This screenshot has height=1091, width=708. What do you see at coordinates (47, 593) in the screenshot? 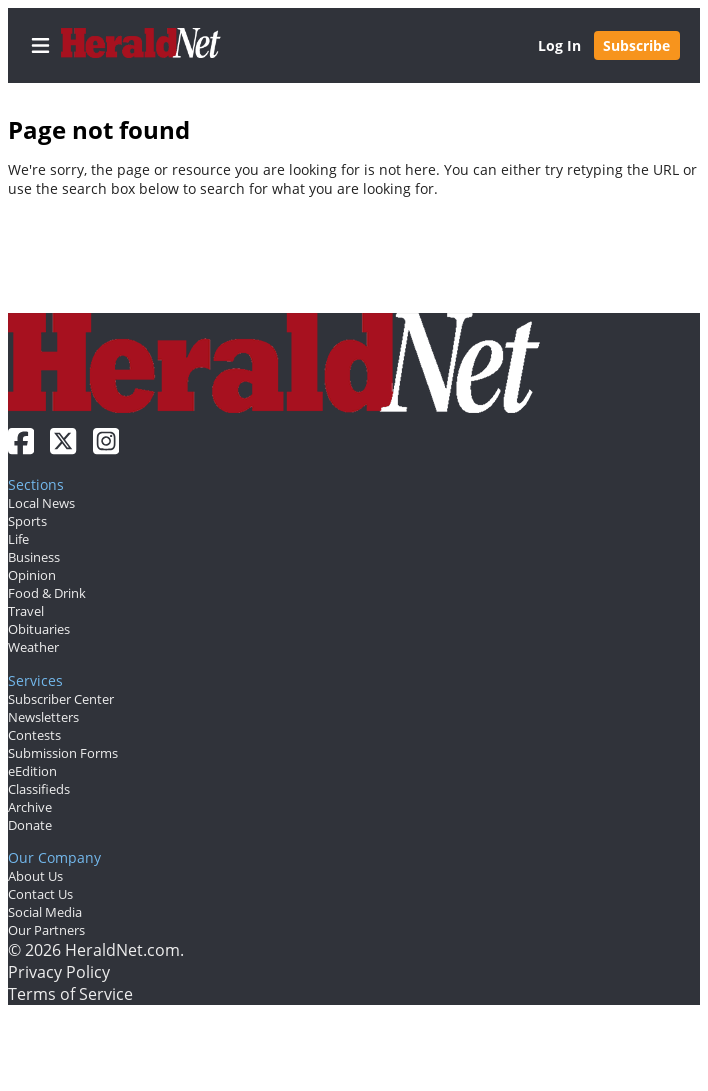
I see `Food & Drink` at bounding box center [47, 593].